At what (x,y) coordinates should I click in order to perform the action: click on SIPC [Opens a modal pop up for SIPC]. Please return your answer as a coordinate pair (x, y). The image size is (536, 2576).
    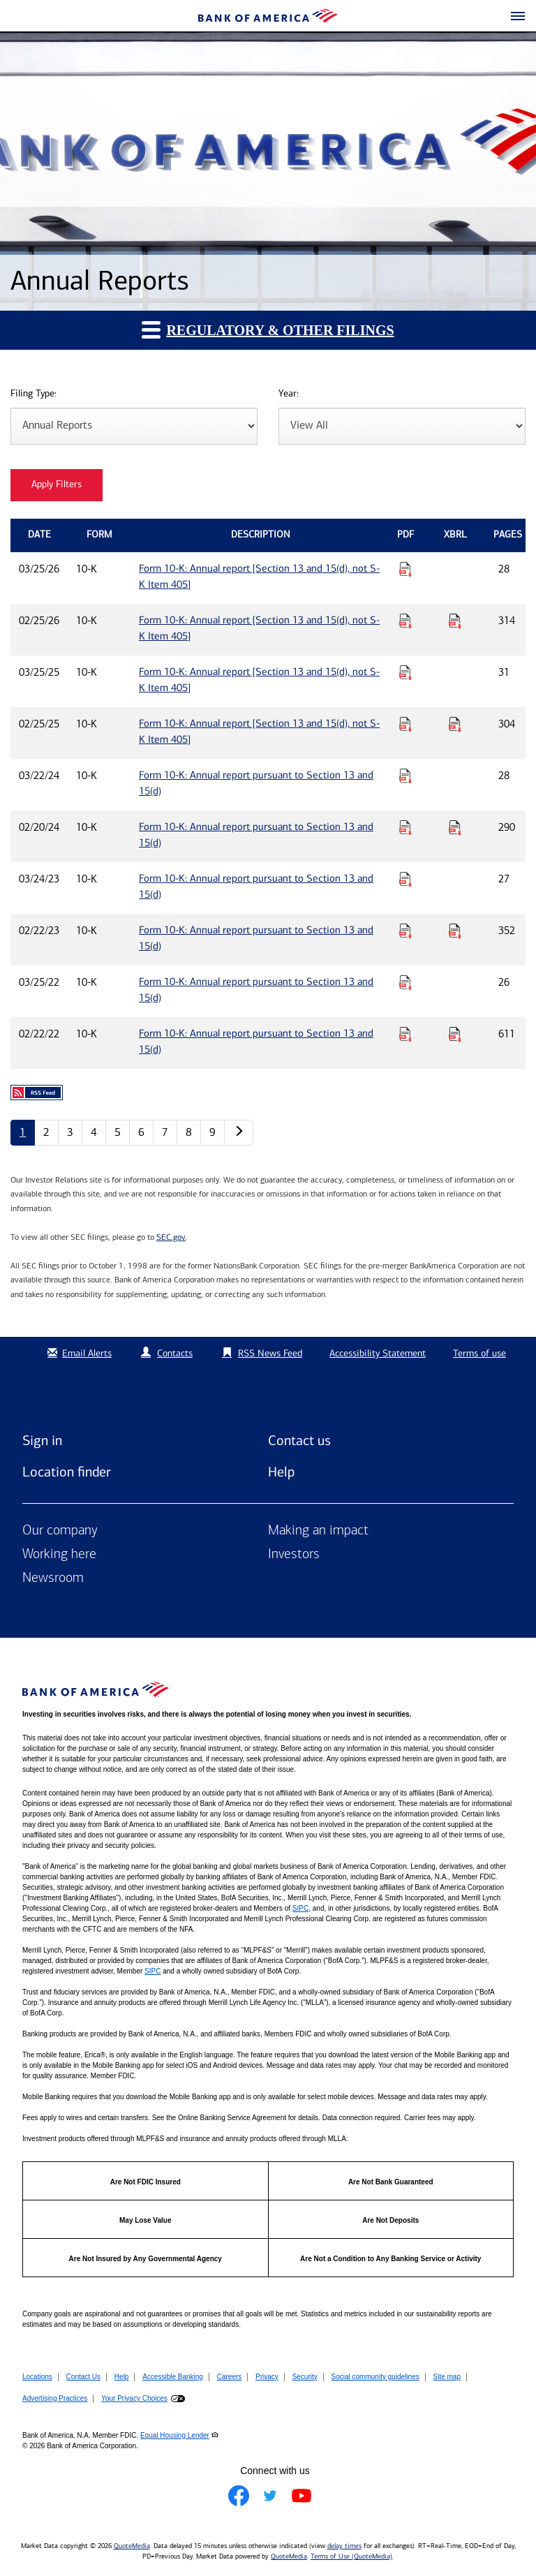
    Looking at the image, I should click on (300, 1908).